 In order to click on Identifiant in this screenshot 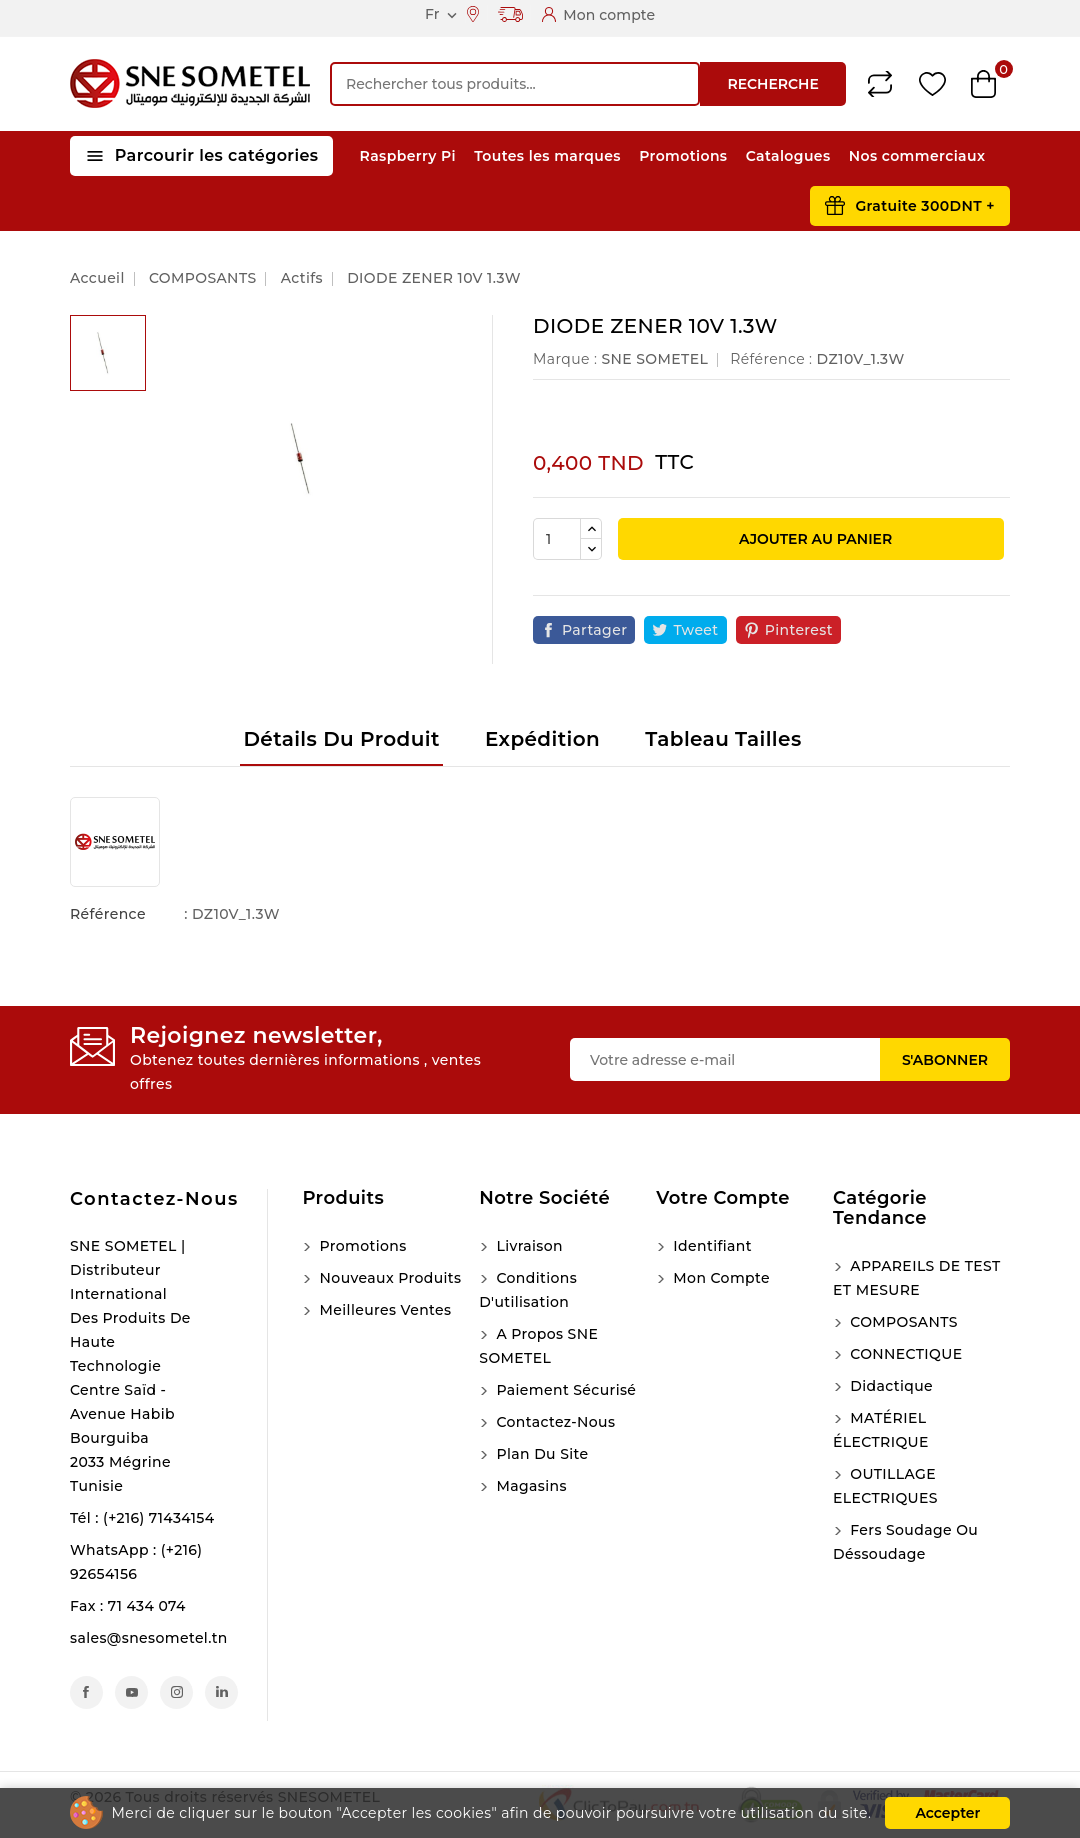, I will do `click(710, 1246)`.